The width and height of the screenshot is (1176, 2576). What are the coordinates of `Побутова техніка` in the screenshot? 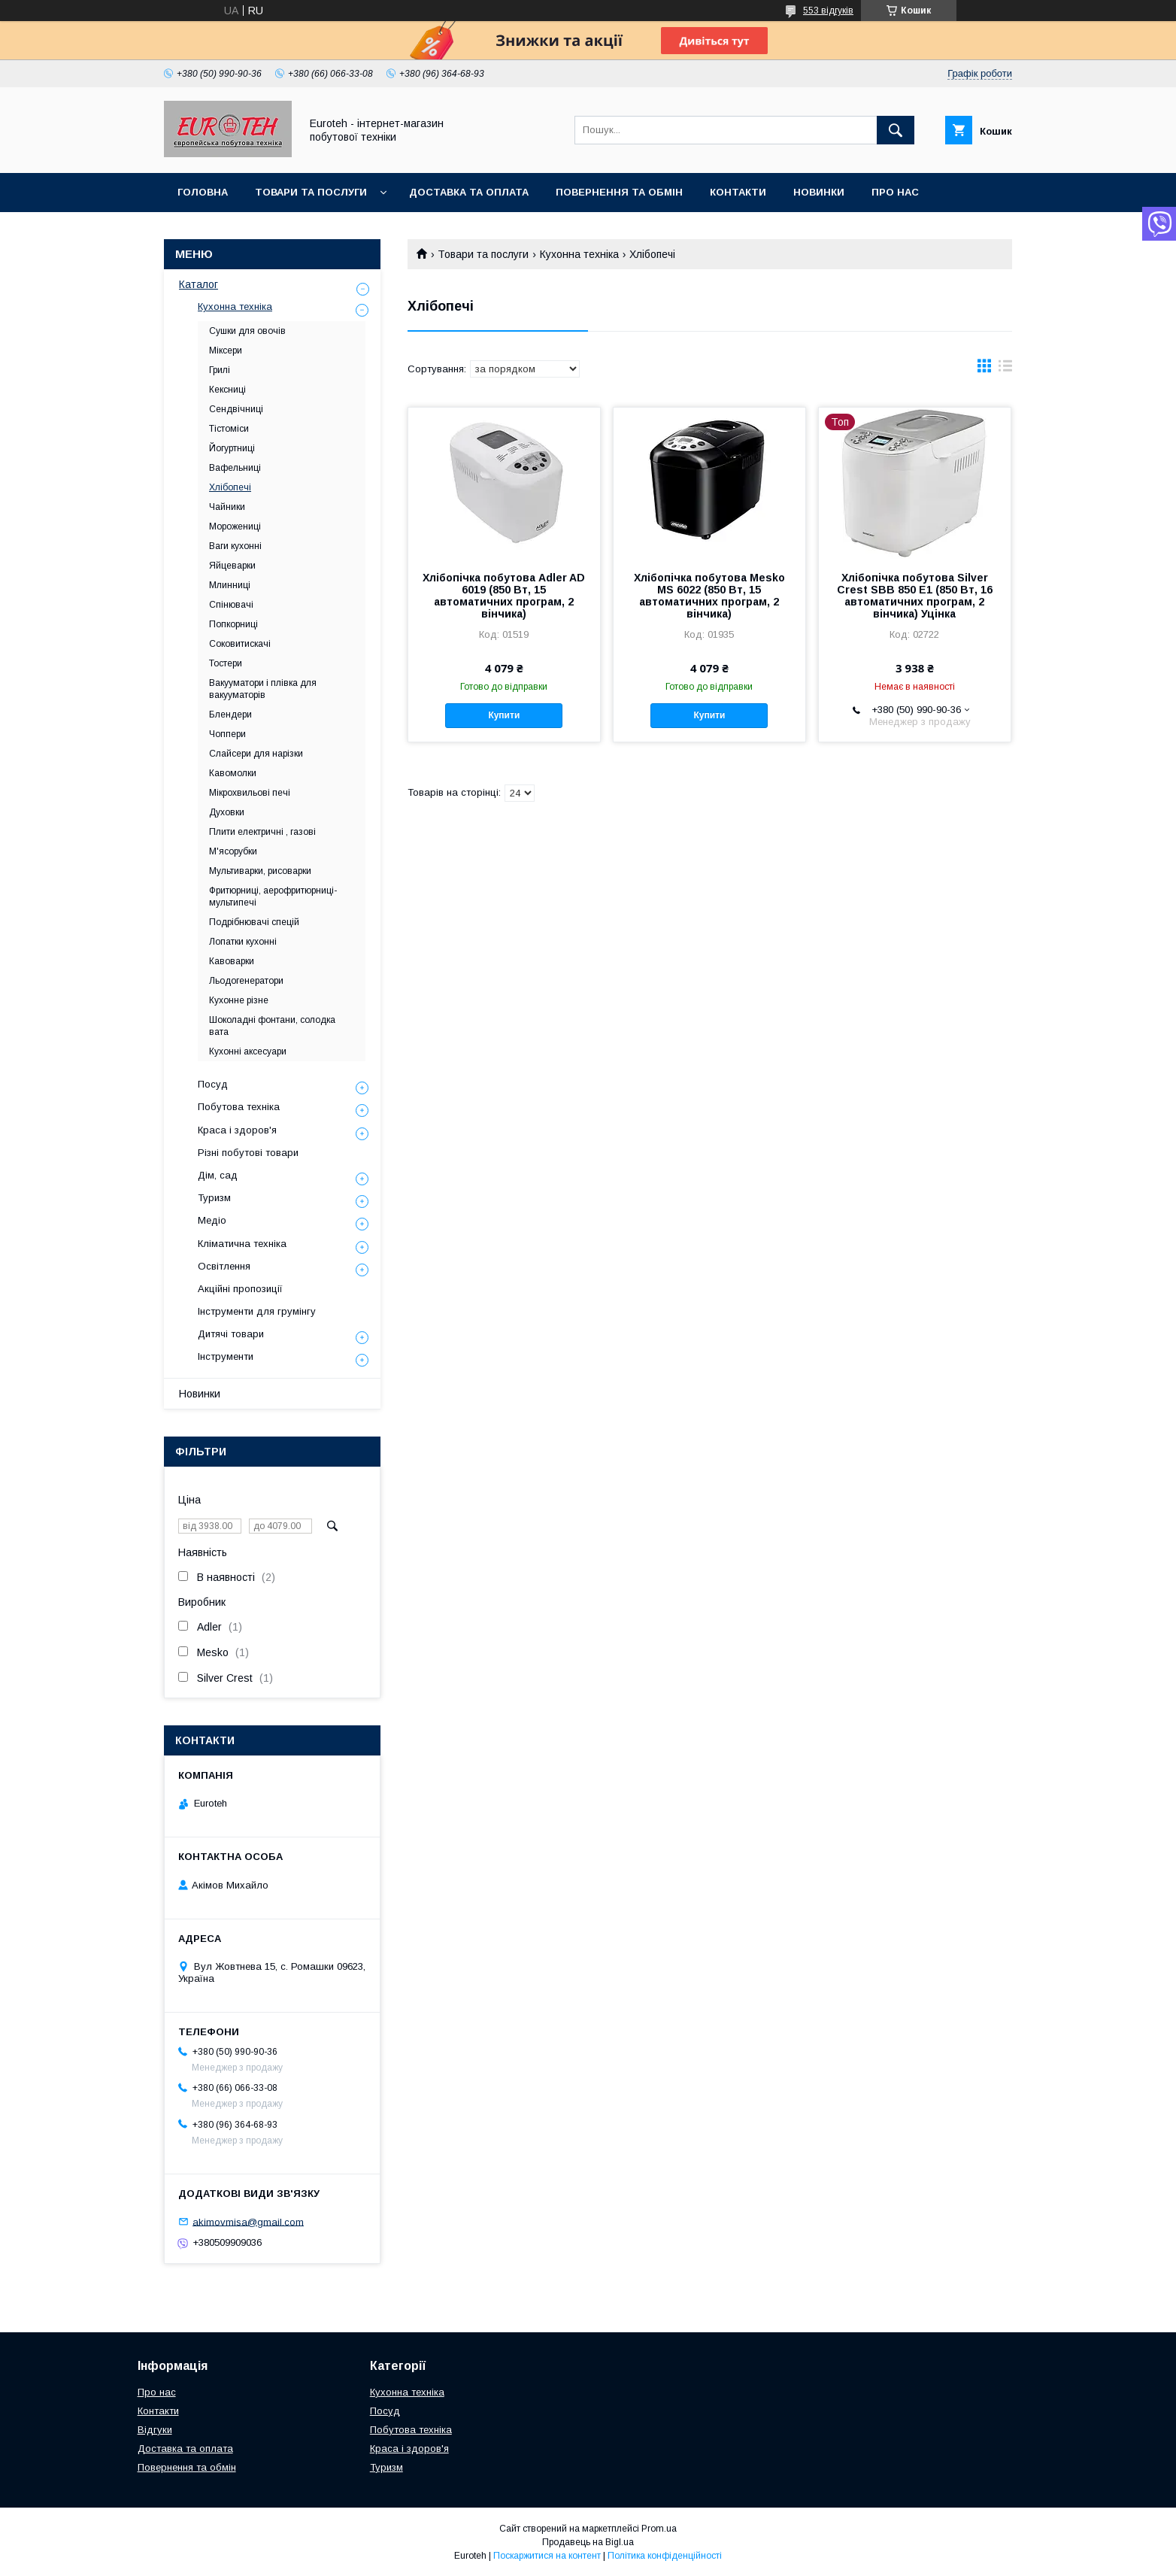 It's located at (239, 1106).